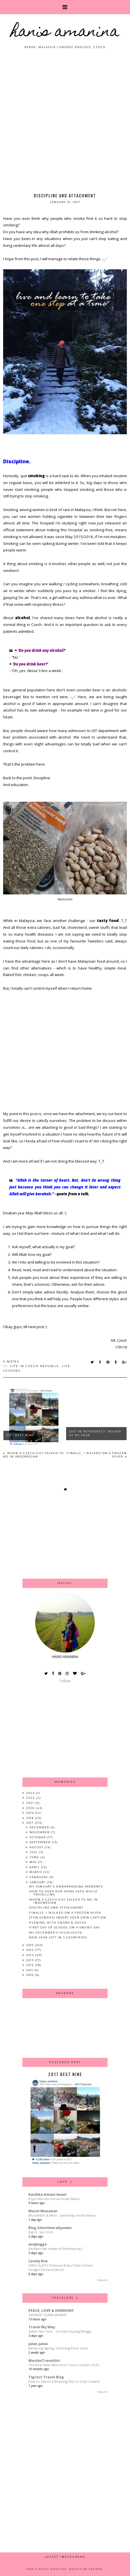 This screenshot has height=2576, width=130. What do you see at coordinates (40, 2232) in the screenshot?
I see `Bab 6 : Jun 2026` at bounding box center [40, 2232].